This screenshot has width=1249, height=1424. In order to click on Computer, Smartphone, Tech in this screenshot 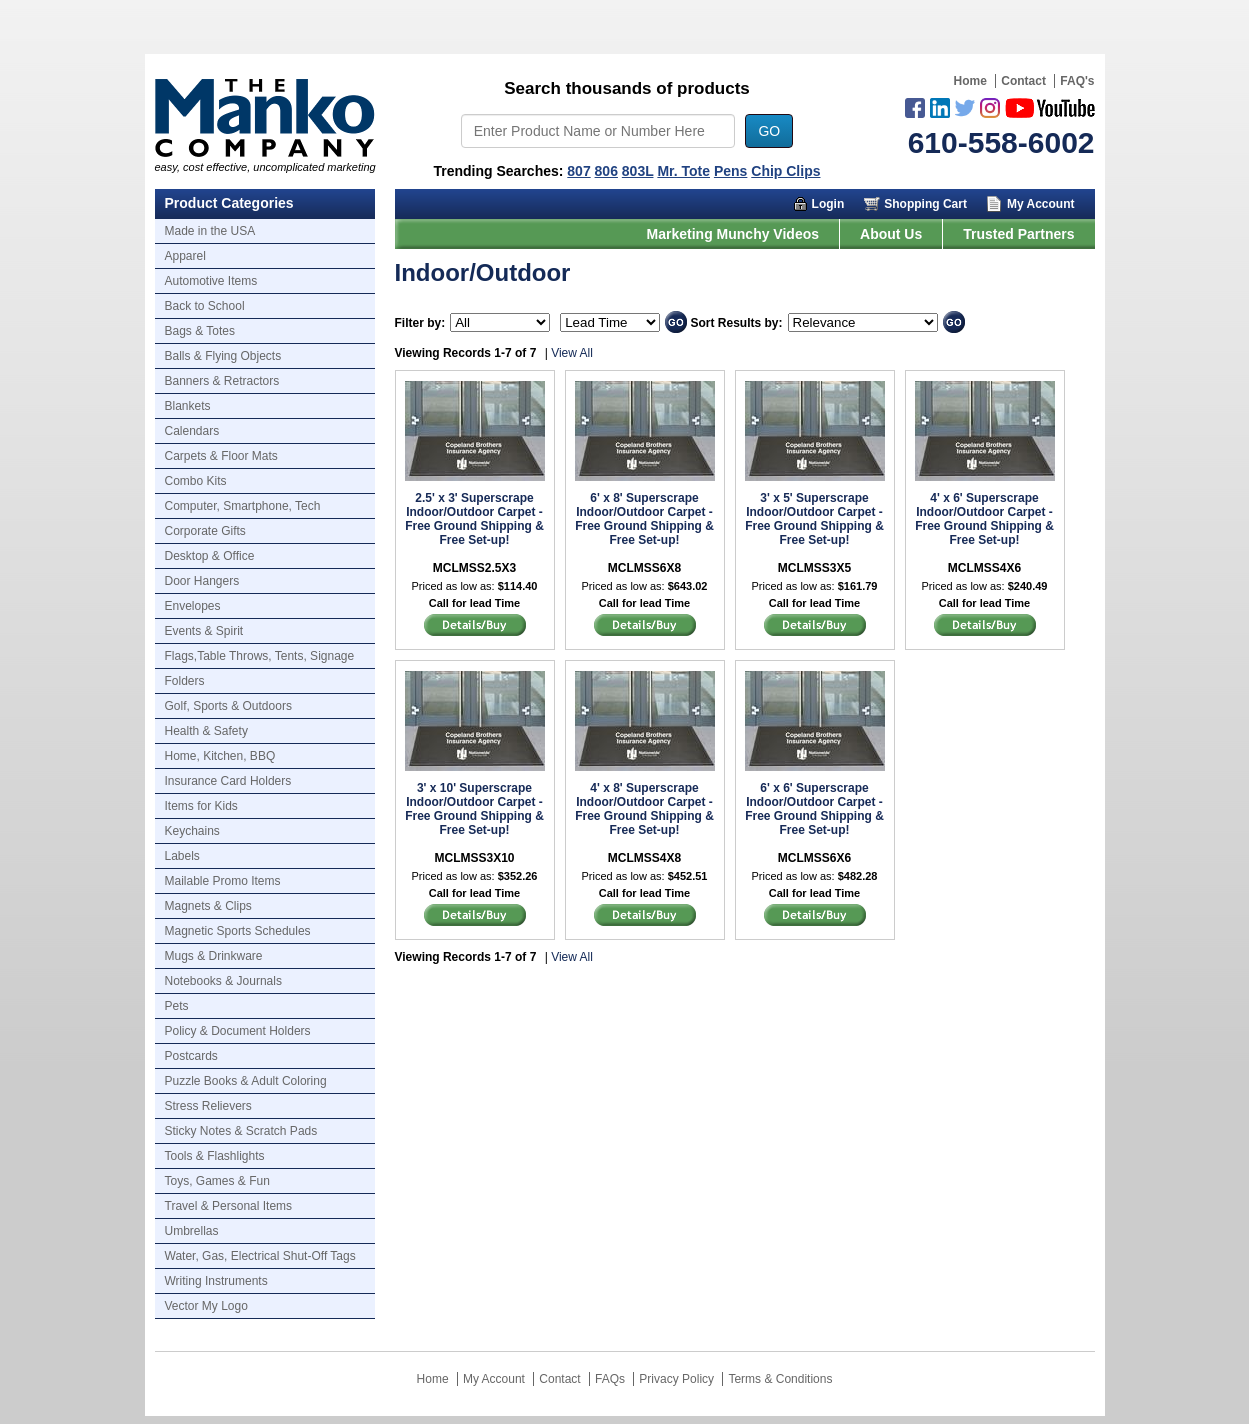, I will do `click(243, 506)`.